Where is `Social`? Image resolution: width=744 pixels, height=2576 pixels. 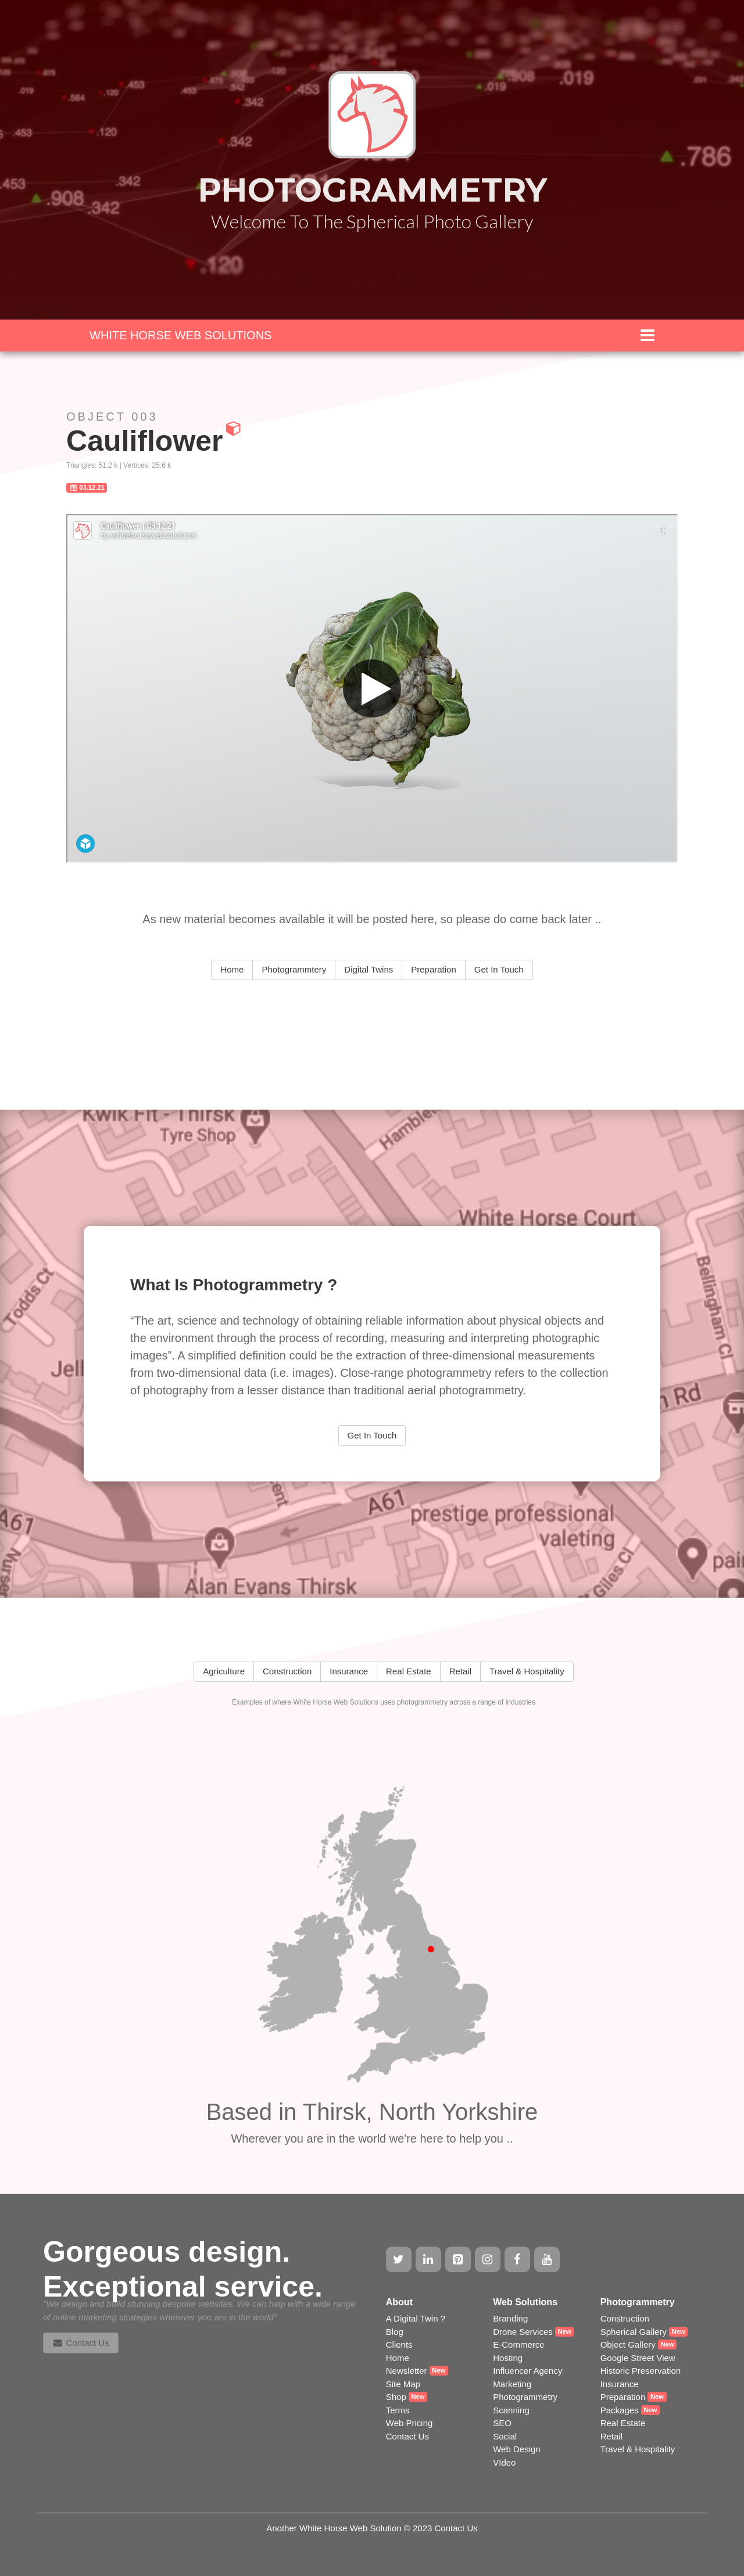 Social is located at coordinates (505, 2436).